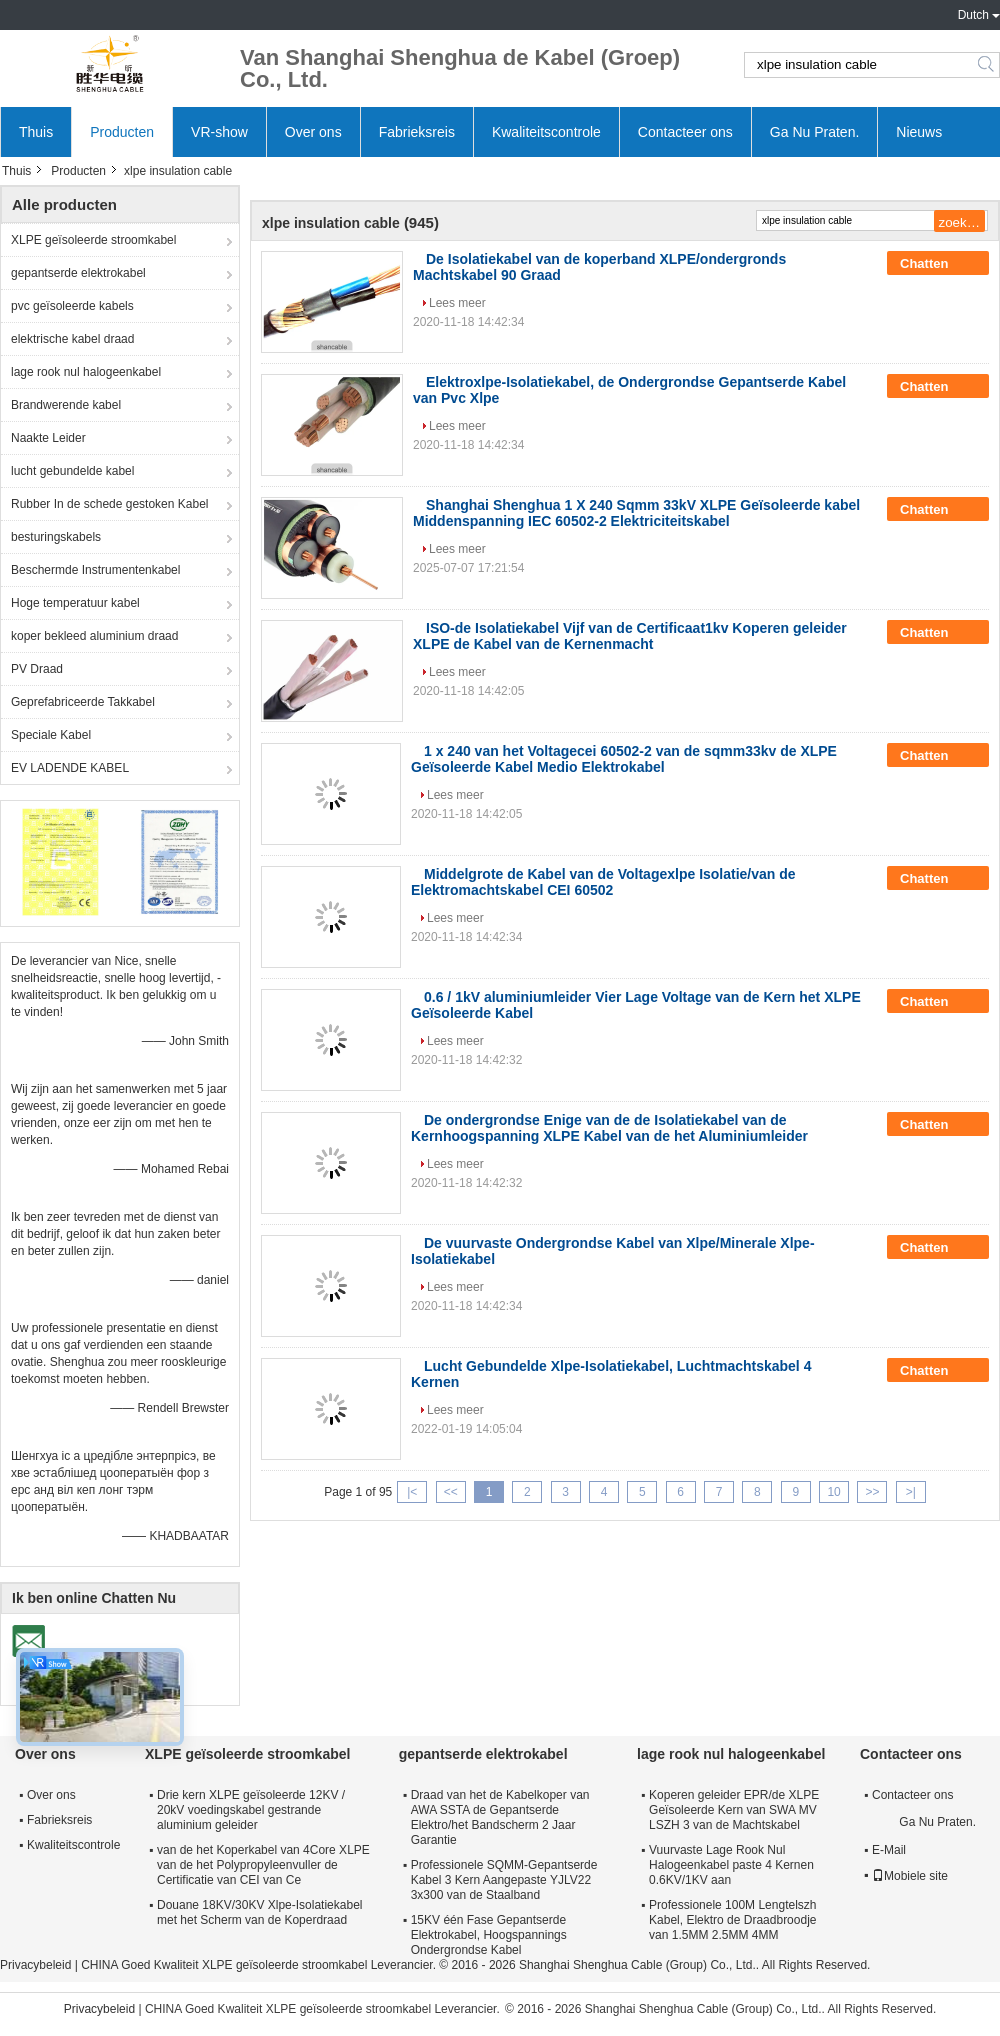 The height and width of the screenshot is (2036, 1000). I want to click on Vuurvaste Lage Rook Nul Halogeenkabel paste 4 Kernen 0.6KV/1KV aan, so click(731, 1865).